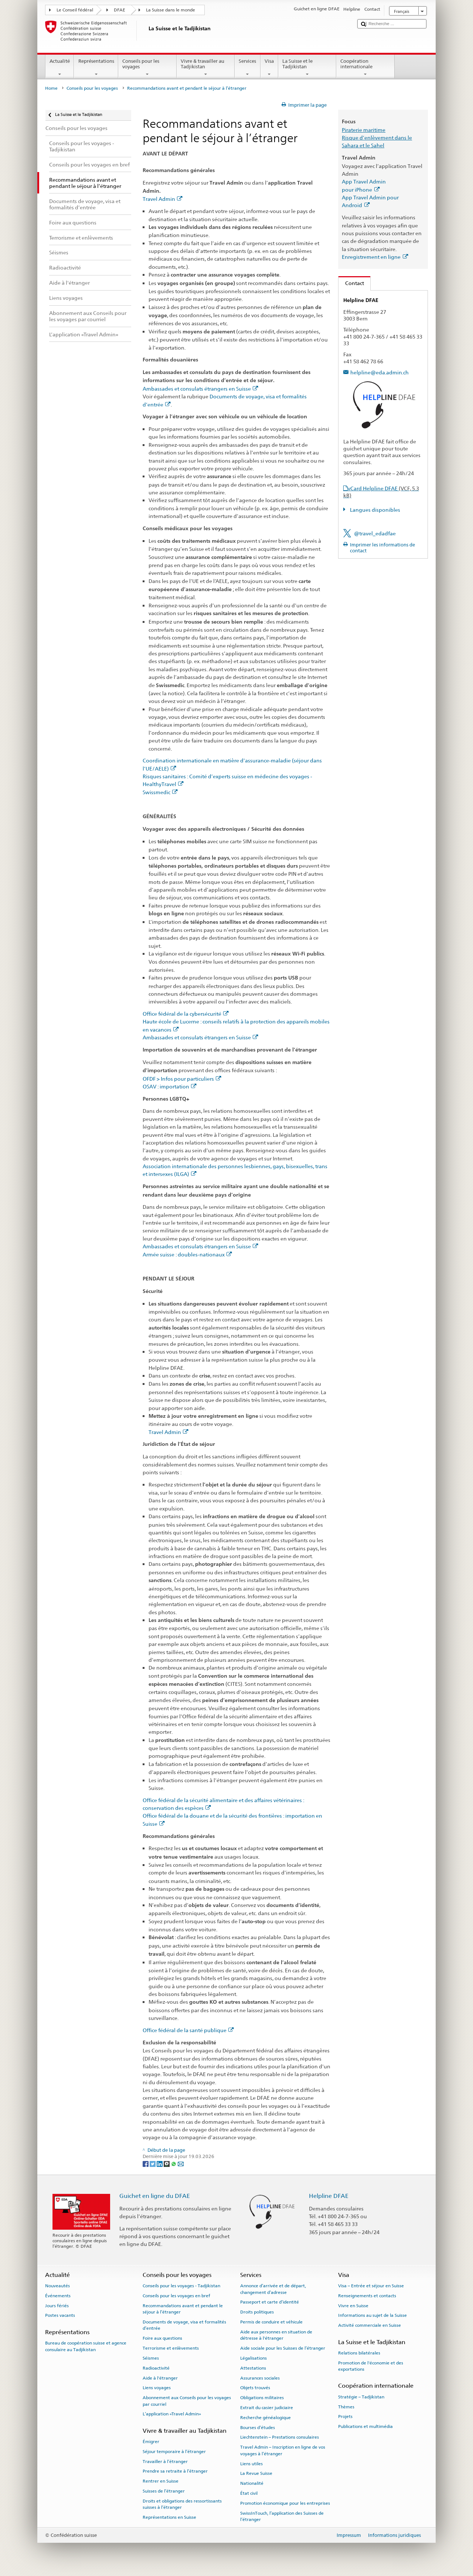 Image resolution: width=473 pixels, height=2576 pixels. What do you see at coordinates (249, 2493) in the screenshot?
I see `État civil` at bounding box center [249, 2493].